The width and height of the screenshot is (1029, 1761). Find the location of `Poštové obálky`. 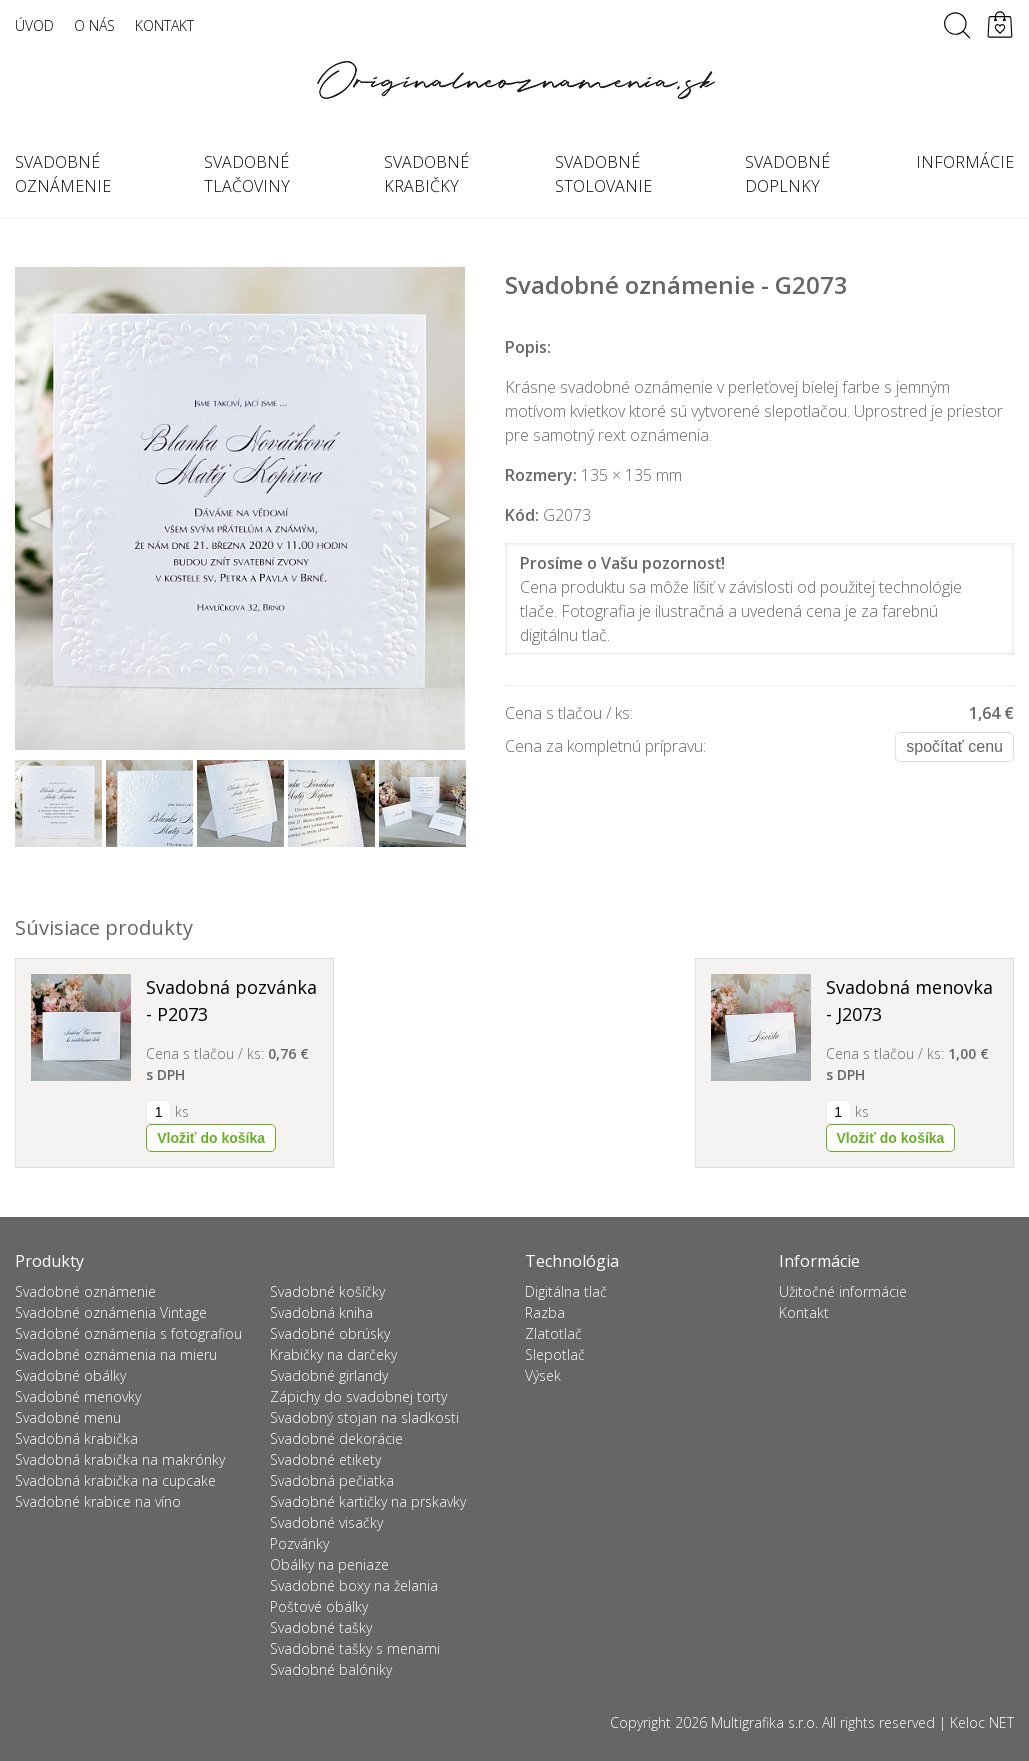

Poštové obálky is located at coordinates (319, 1606).